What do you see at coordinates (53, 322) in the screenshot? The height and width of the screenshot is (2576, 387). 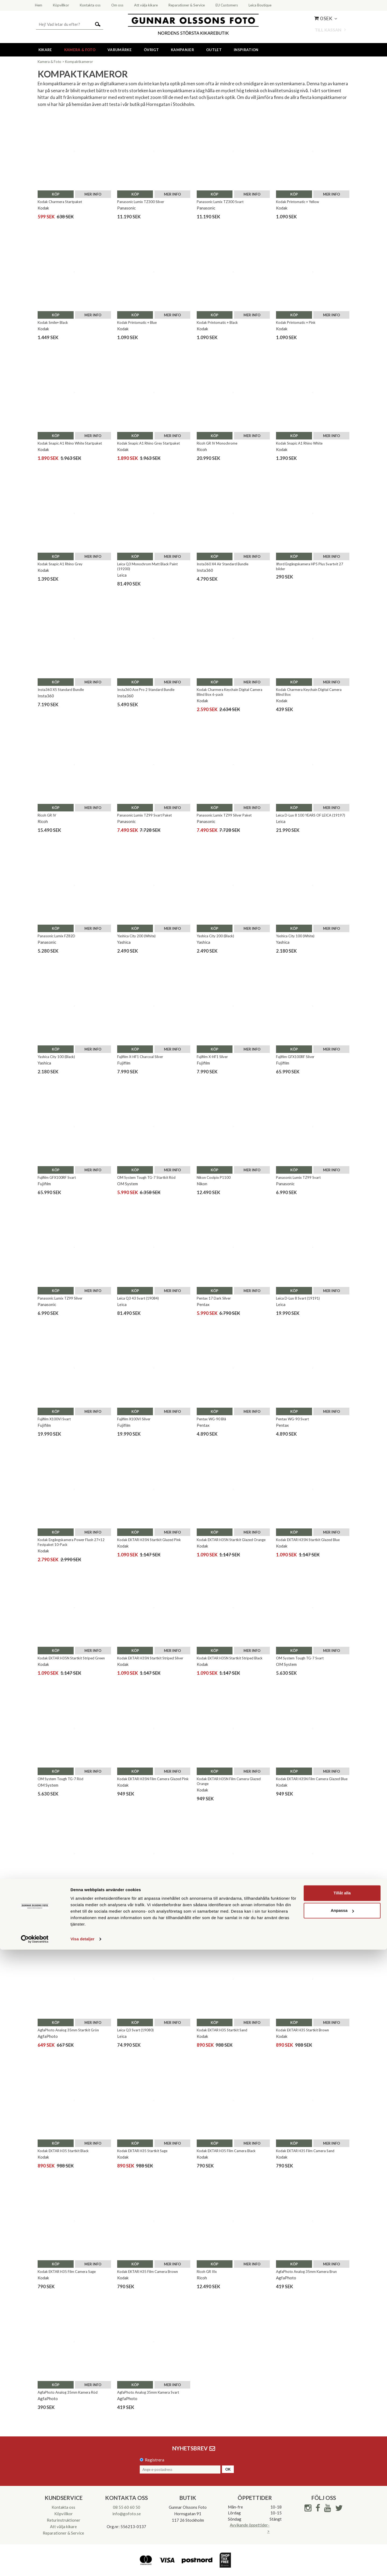 I see `Kodak Smile+ Black` at bounding box center [53, 322].